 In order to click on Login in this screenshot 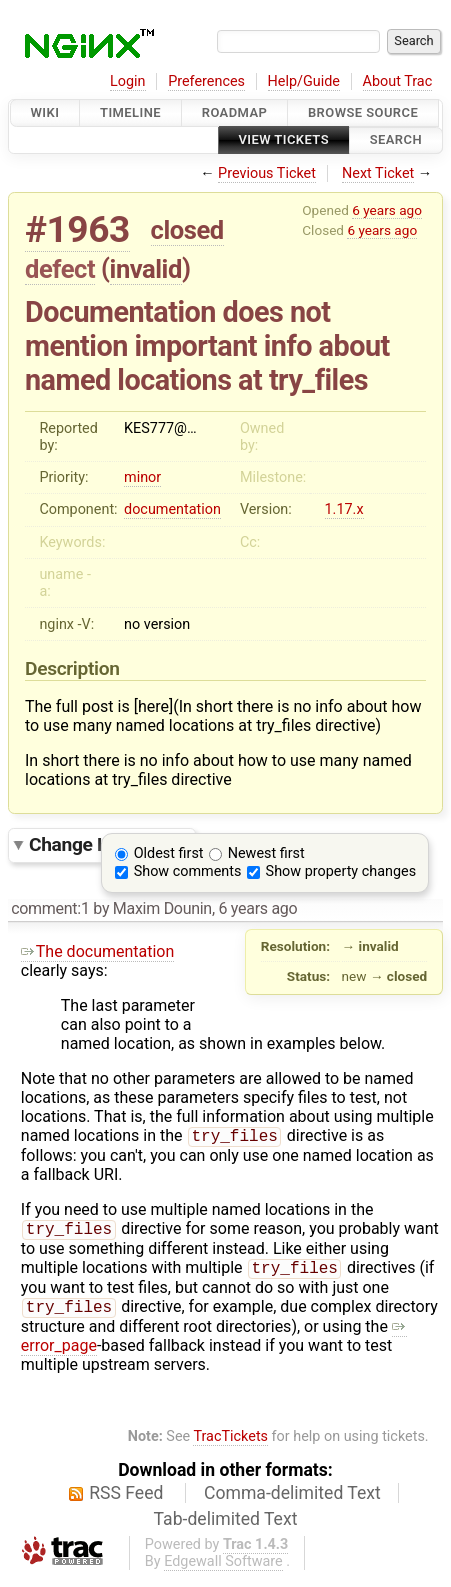, I will do `click(128, 81)`.